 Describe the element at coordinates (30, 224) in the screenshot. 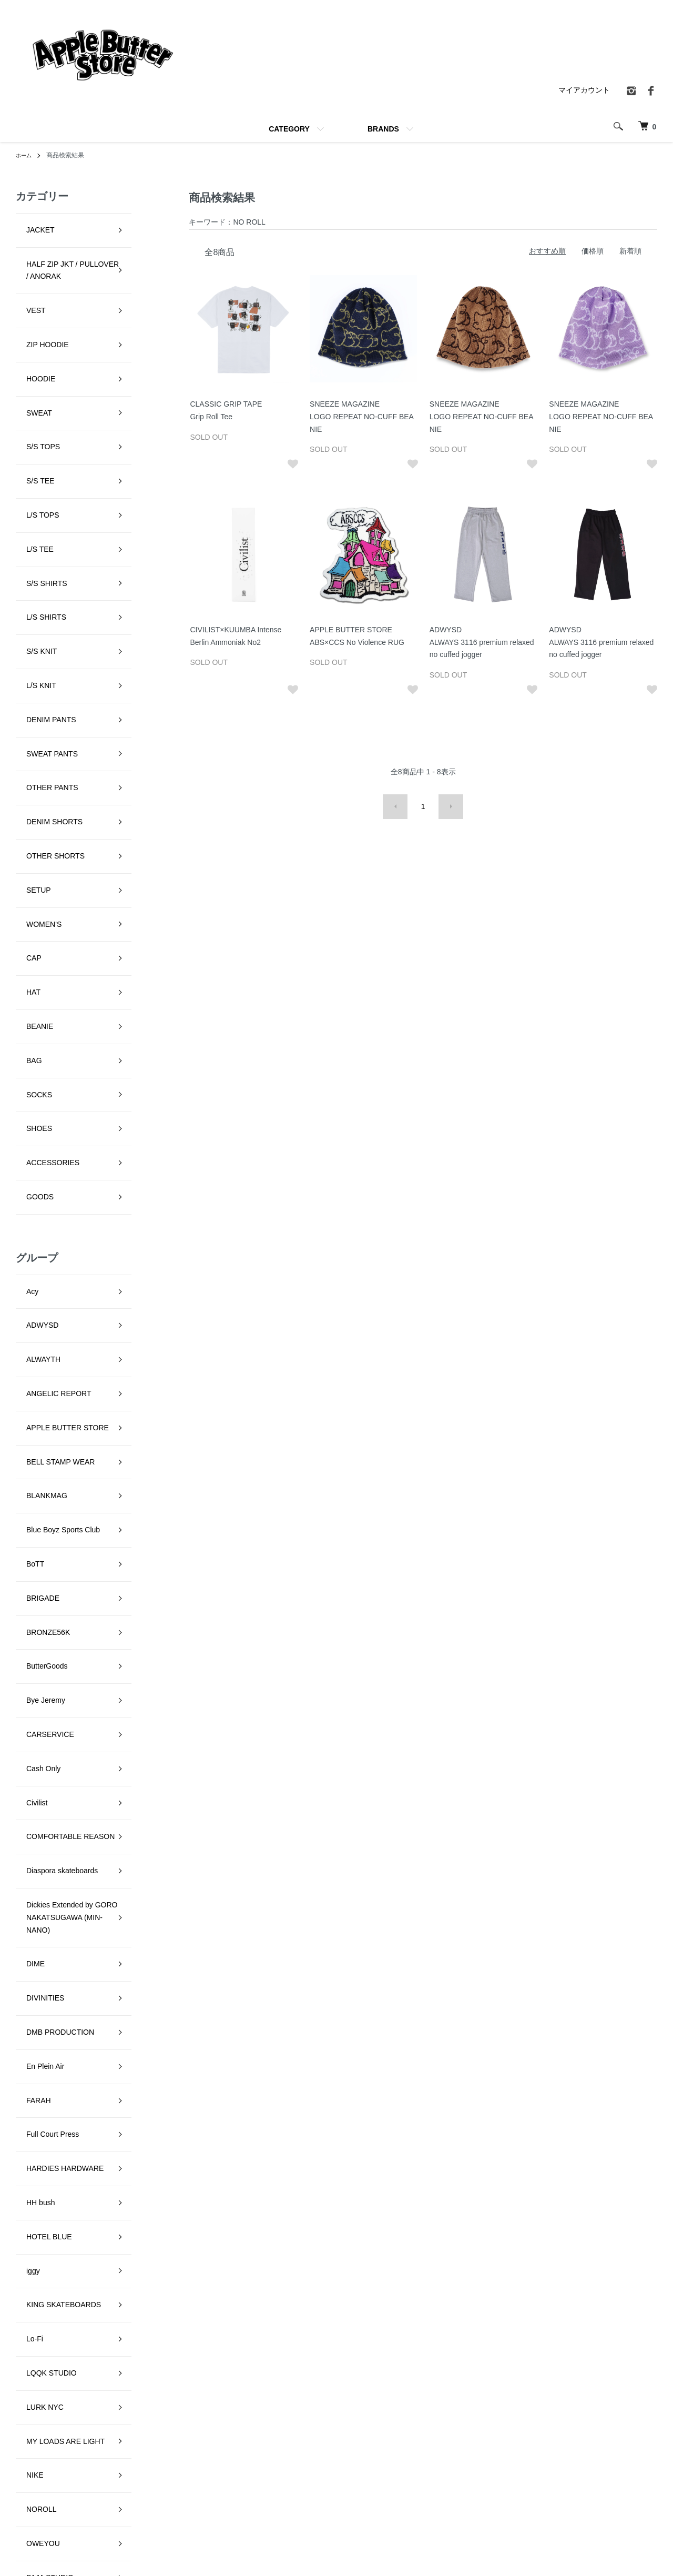

I see `JACKET` at that location.